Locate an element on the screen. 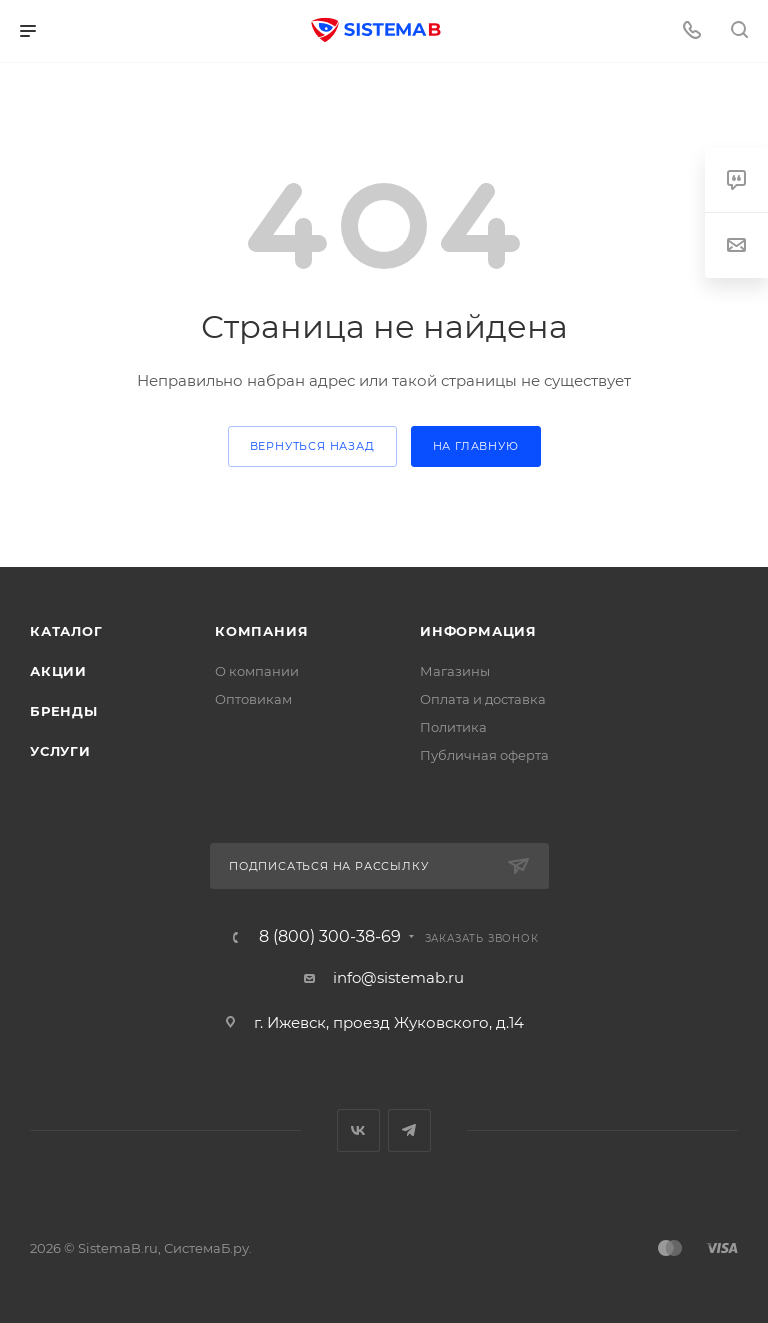 Image resolution: width=768 pixels, height=1323 pixels. Информация is located at coordinates (478, 631).